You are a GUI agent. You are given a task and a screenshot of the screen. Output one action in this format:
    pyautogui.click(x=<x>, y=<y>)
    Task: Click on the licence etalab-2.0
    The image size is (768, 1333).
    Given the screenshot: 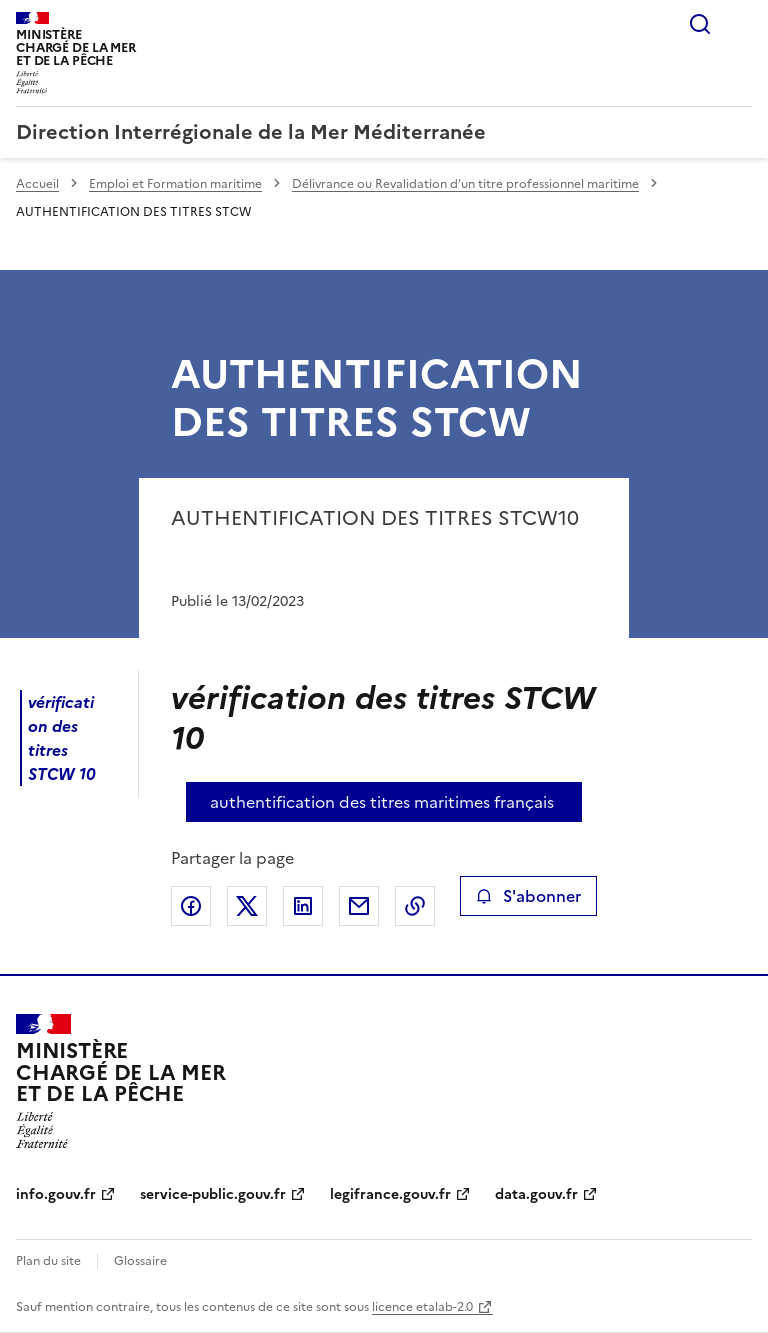 What is the action you would take?
    pyautogui.click(x=422, y=1307)
    